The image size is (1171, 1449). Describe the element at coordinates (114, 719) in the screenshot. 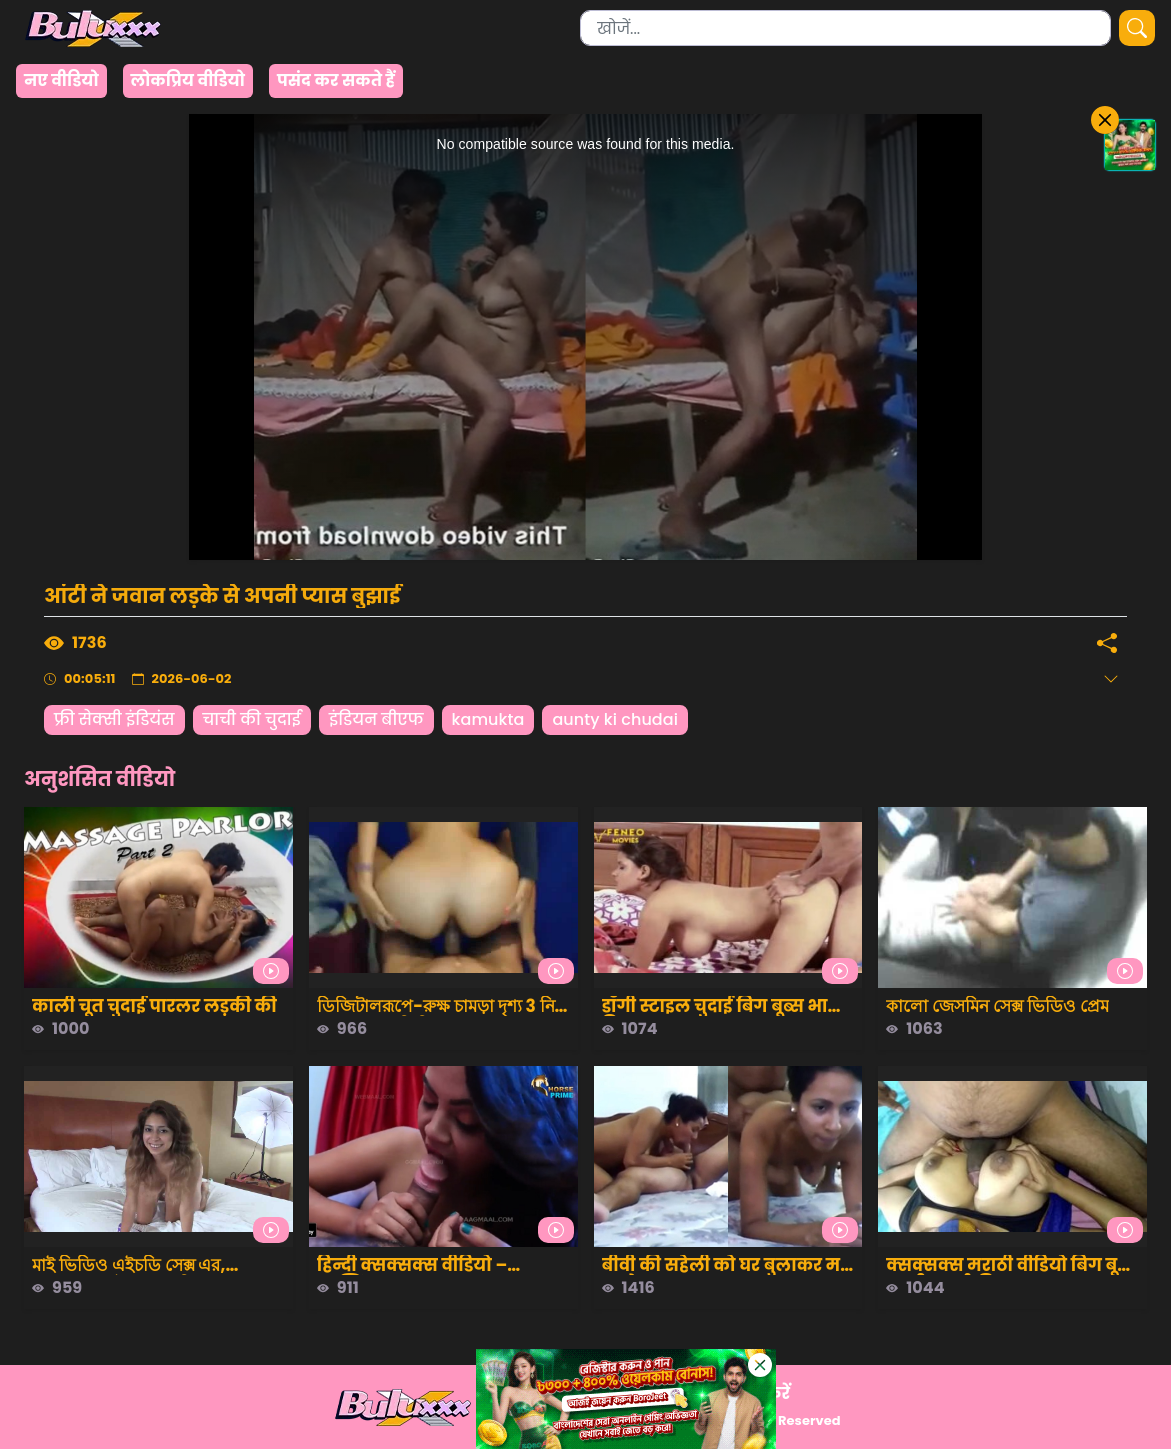

I see `फ्री सेक्सी इंडियंस` at that location.